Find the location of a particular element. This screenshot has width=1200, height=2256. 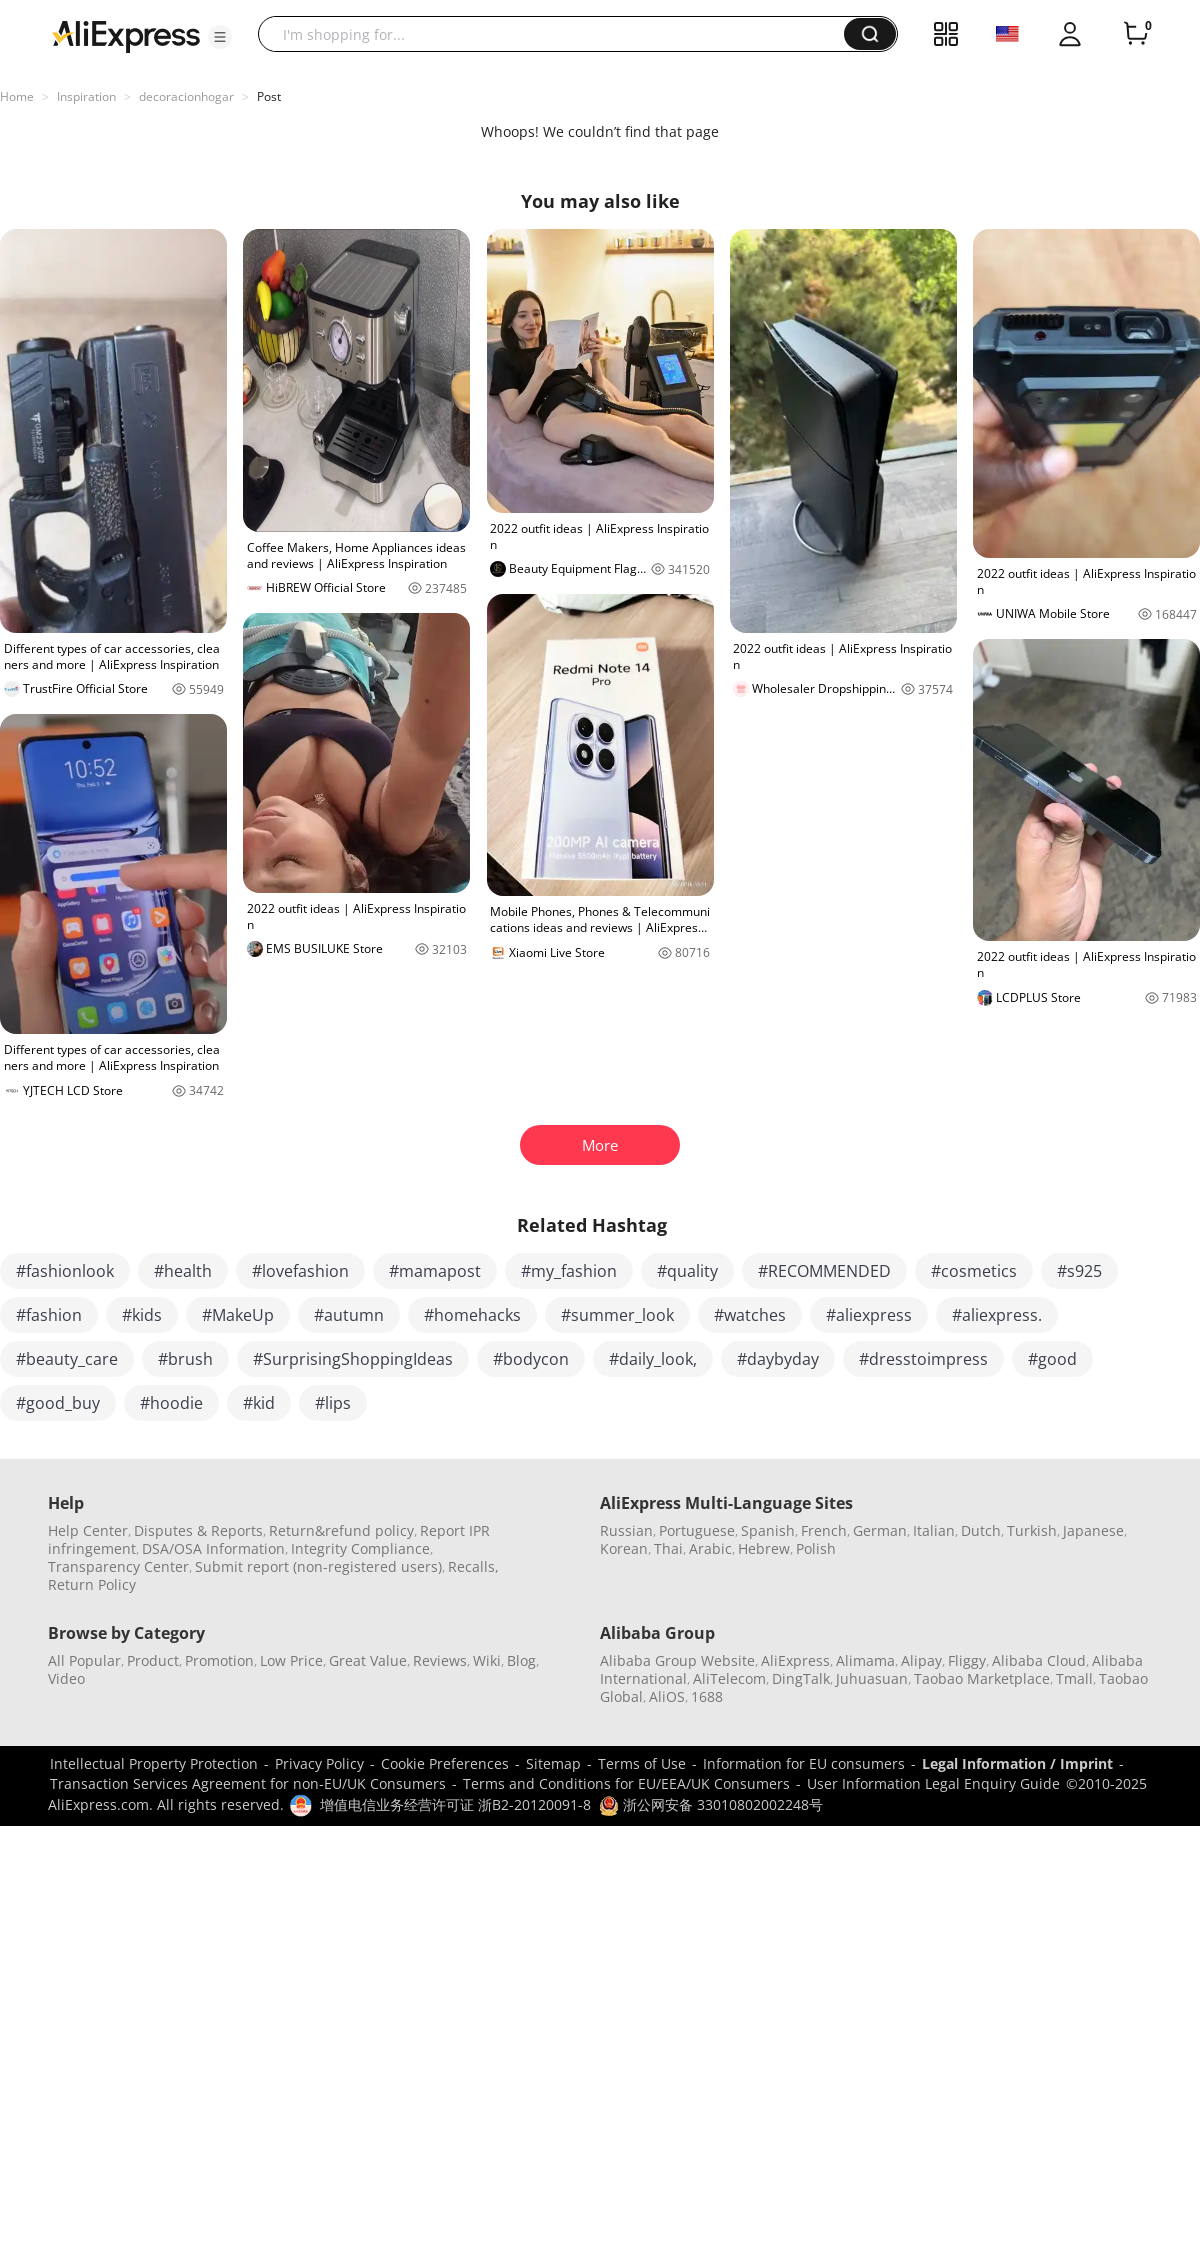

#aliexpress is located at coordinates (869, 1315).